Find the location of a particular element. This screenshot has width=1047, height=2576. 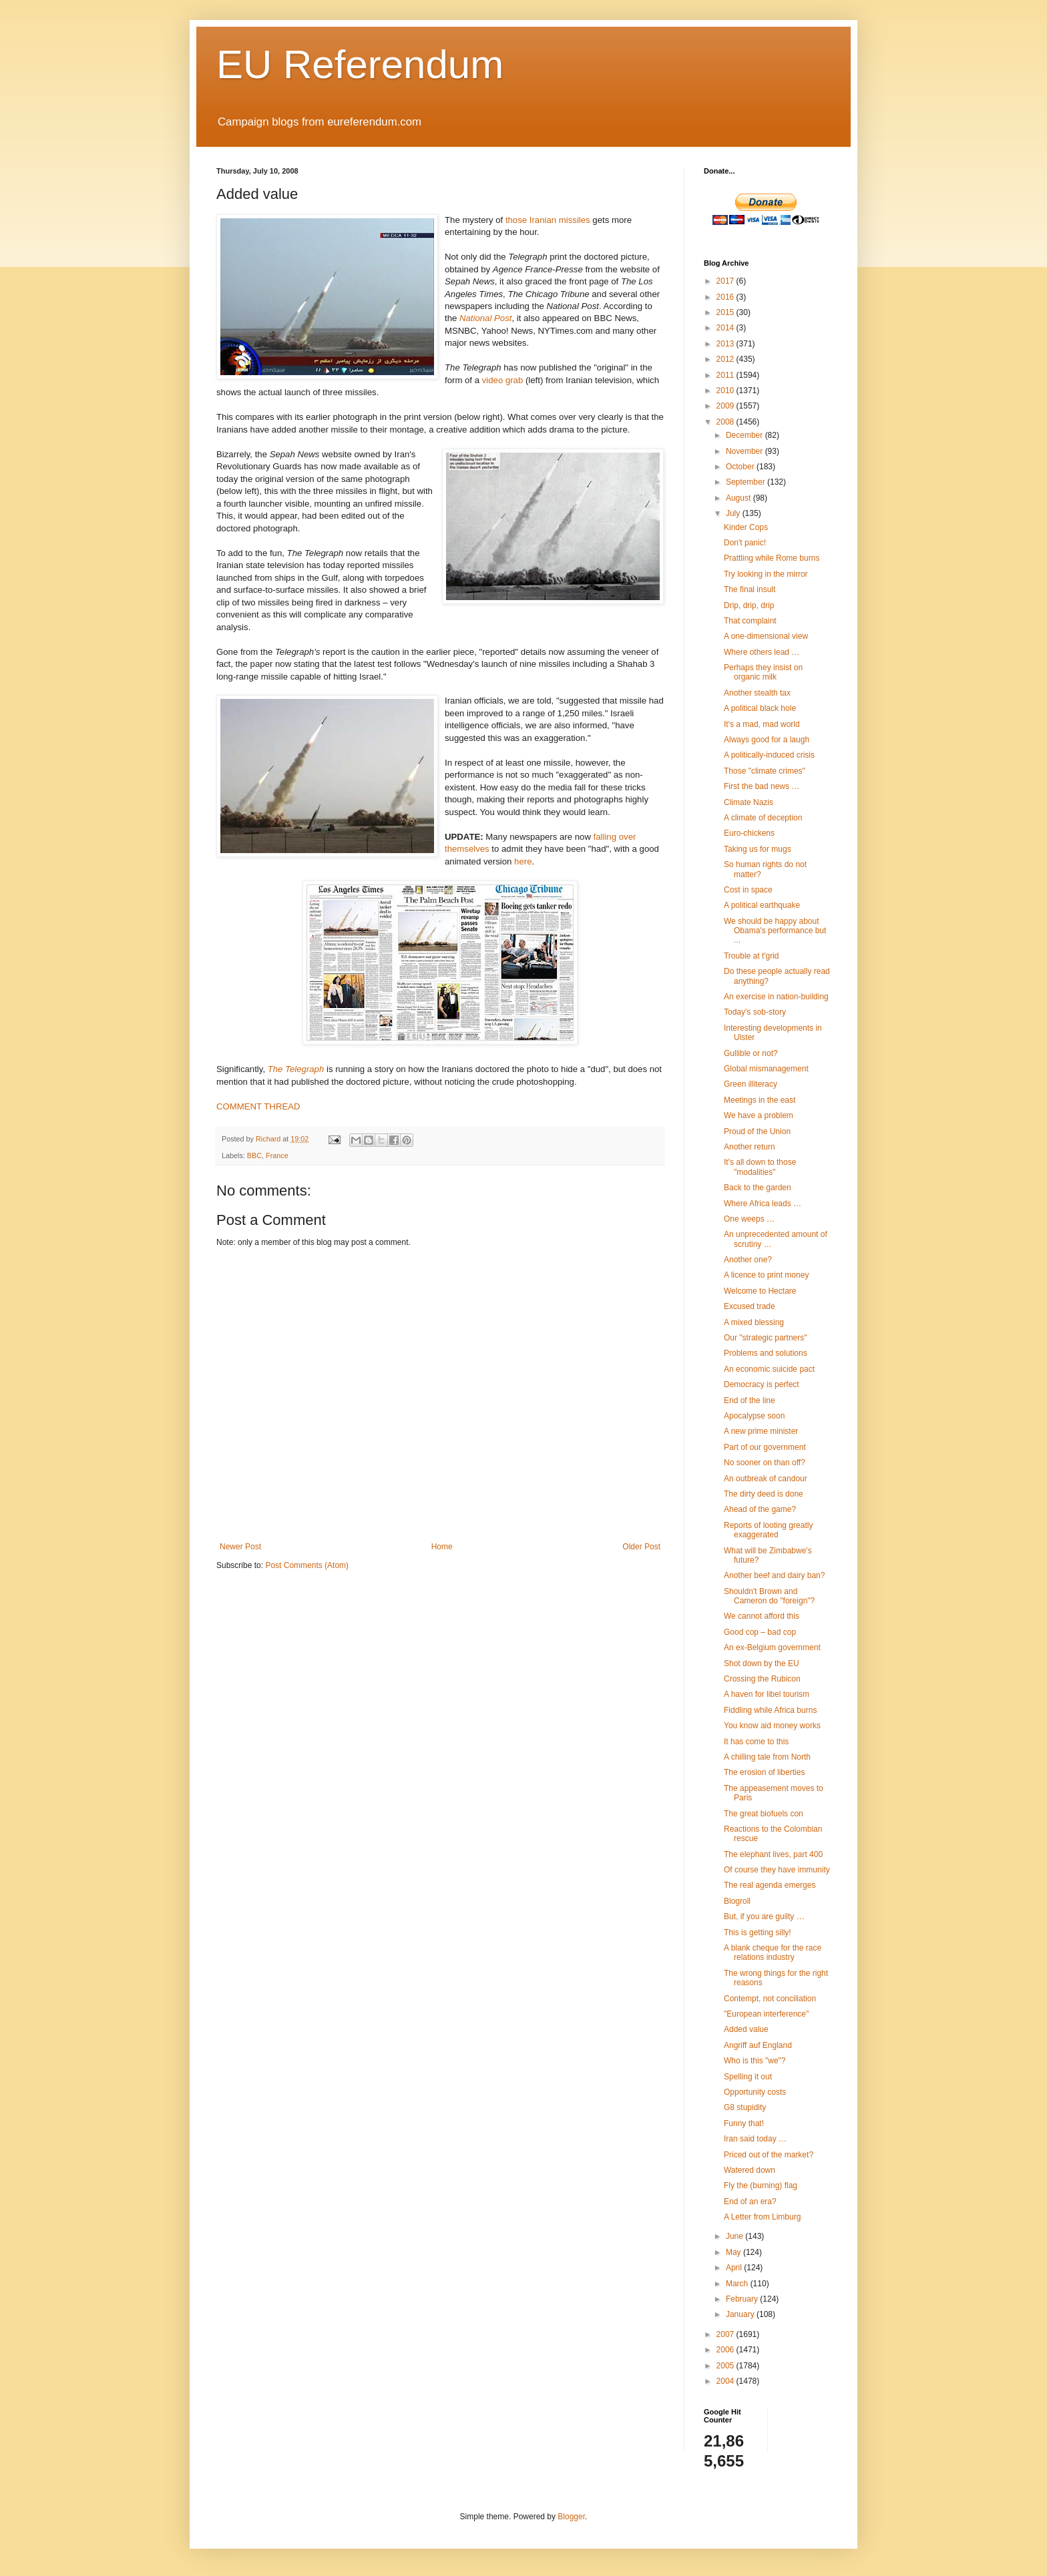

No sooner on than off? is located at coordinates (764, 1462).